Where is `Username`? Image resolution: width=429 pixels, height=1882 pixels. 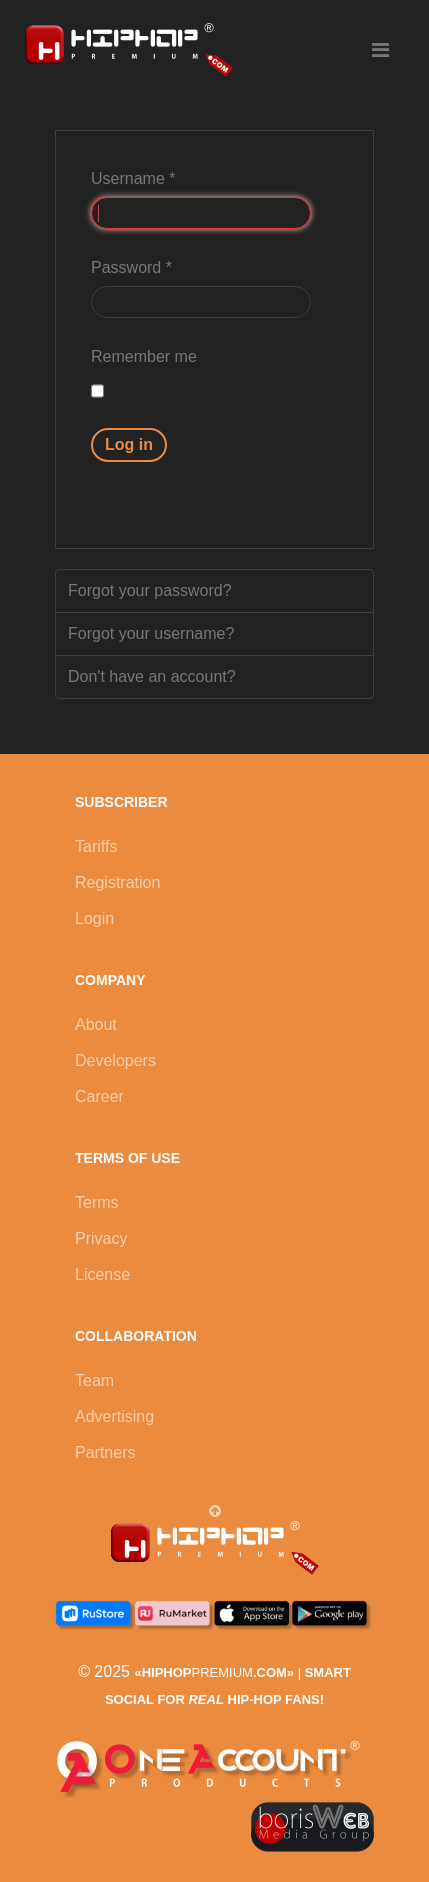 Username is located at coordinates (133, 178).